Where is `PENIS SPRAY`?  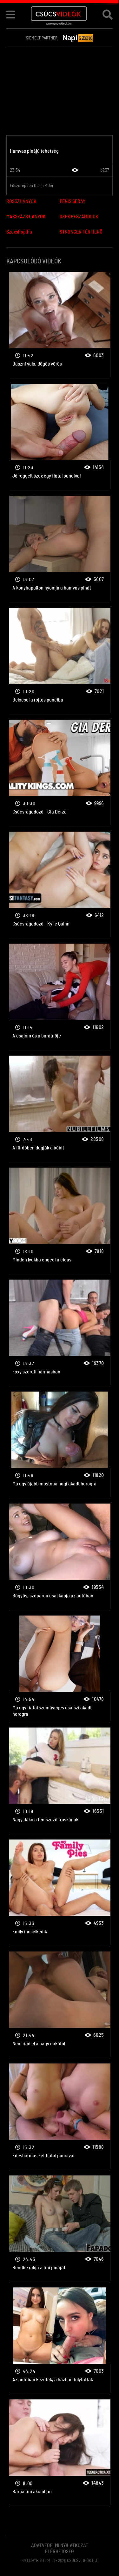 PENIS SPRAY is located at coordinates (72, 201).